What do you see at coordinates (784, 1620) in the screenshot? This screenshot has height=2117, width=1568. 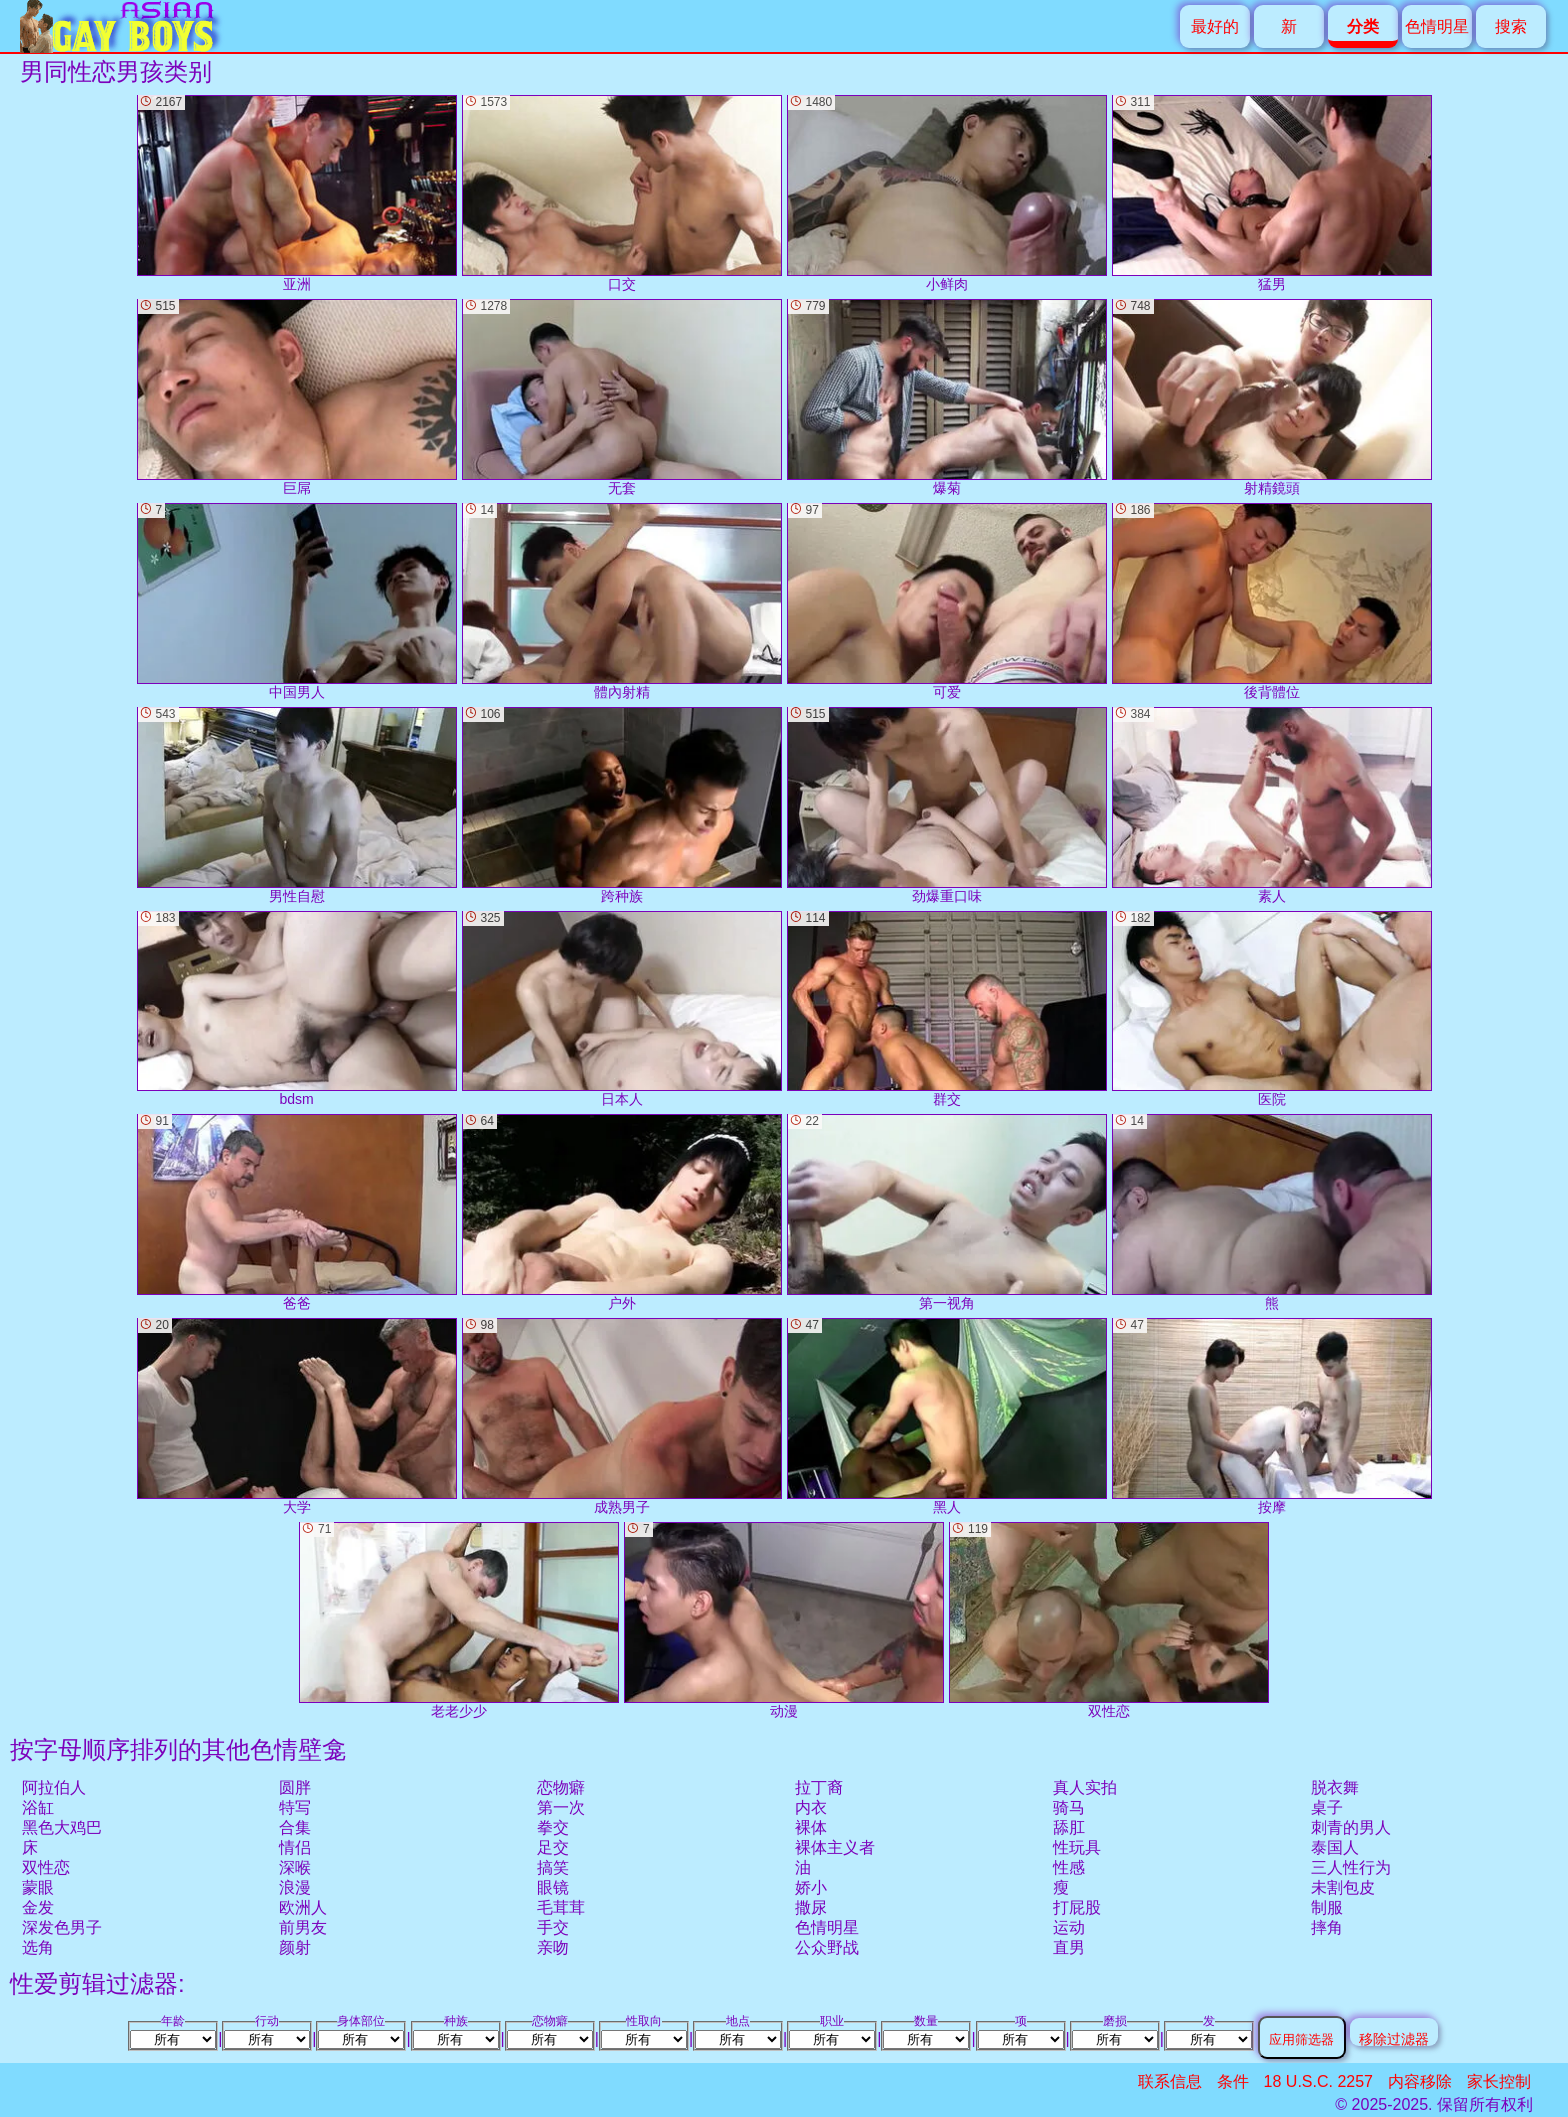 I see `动漫` at bounding box center [784, 1620].